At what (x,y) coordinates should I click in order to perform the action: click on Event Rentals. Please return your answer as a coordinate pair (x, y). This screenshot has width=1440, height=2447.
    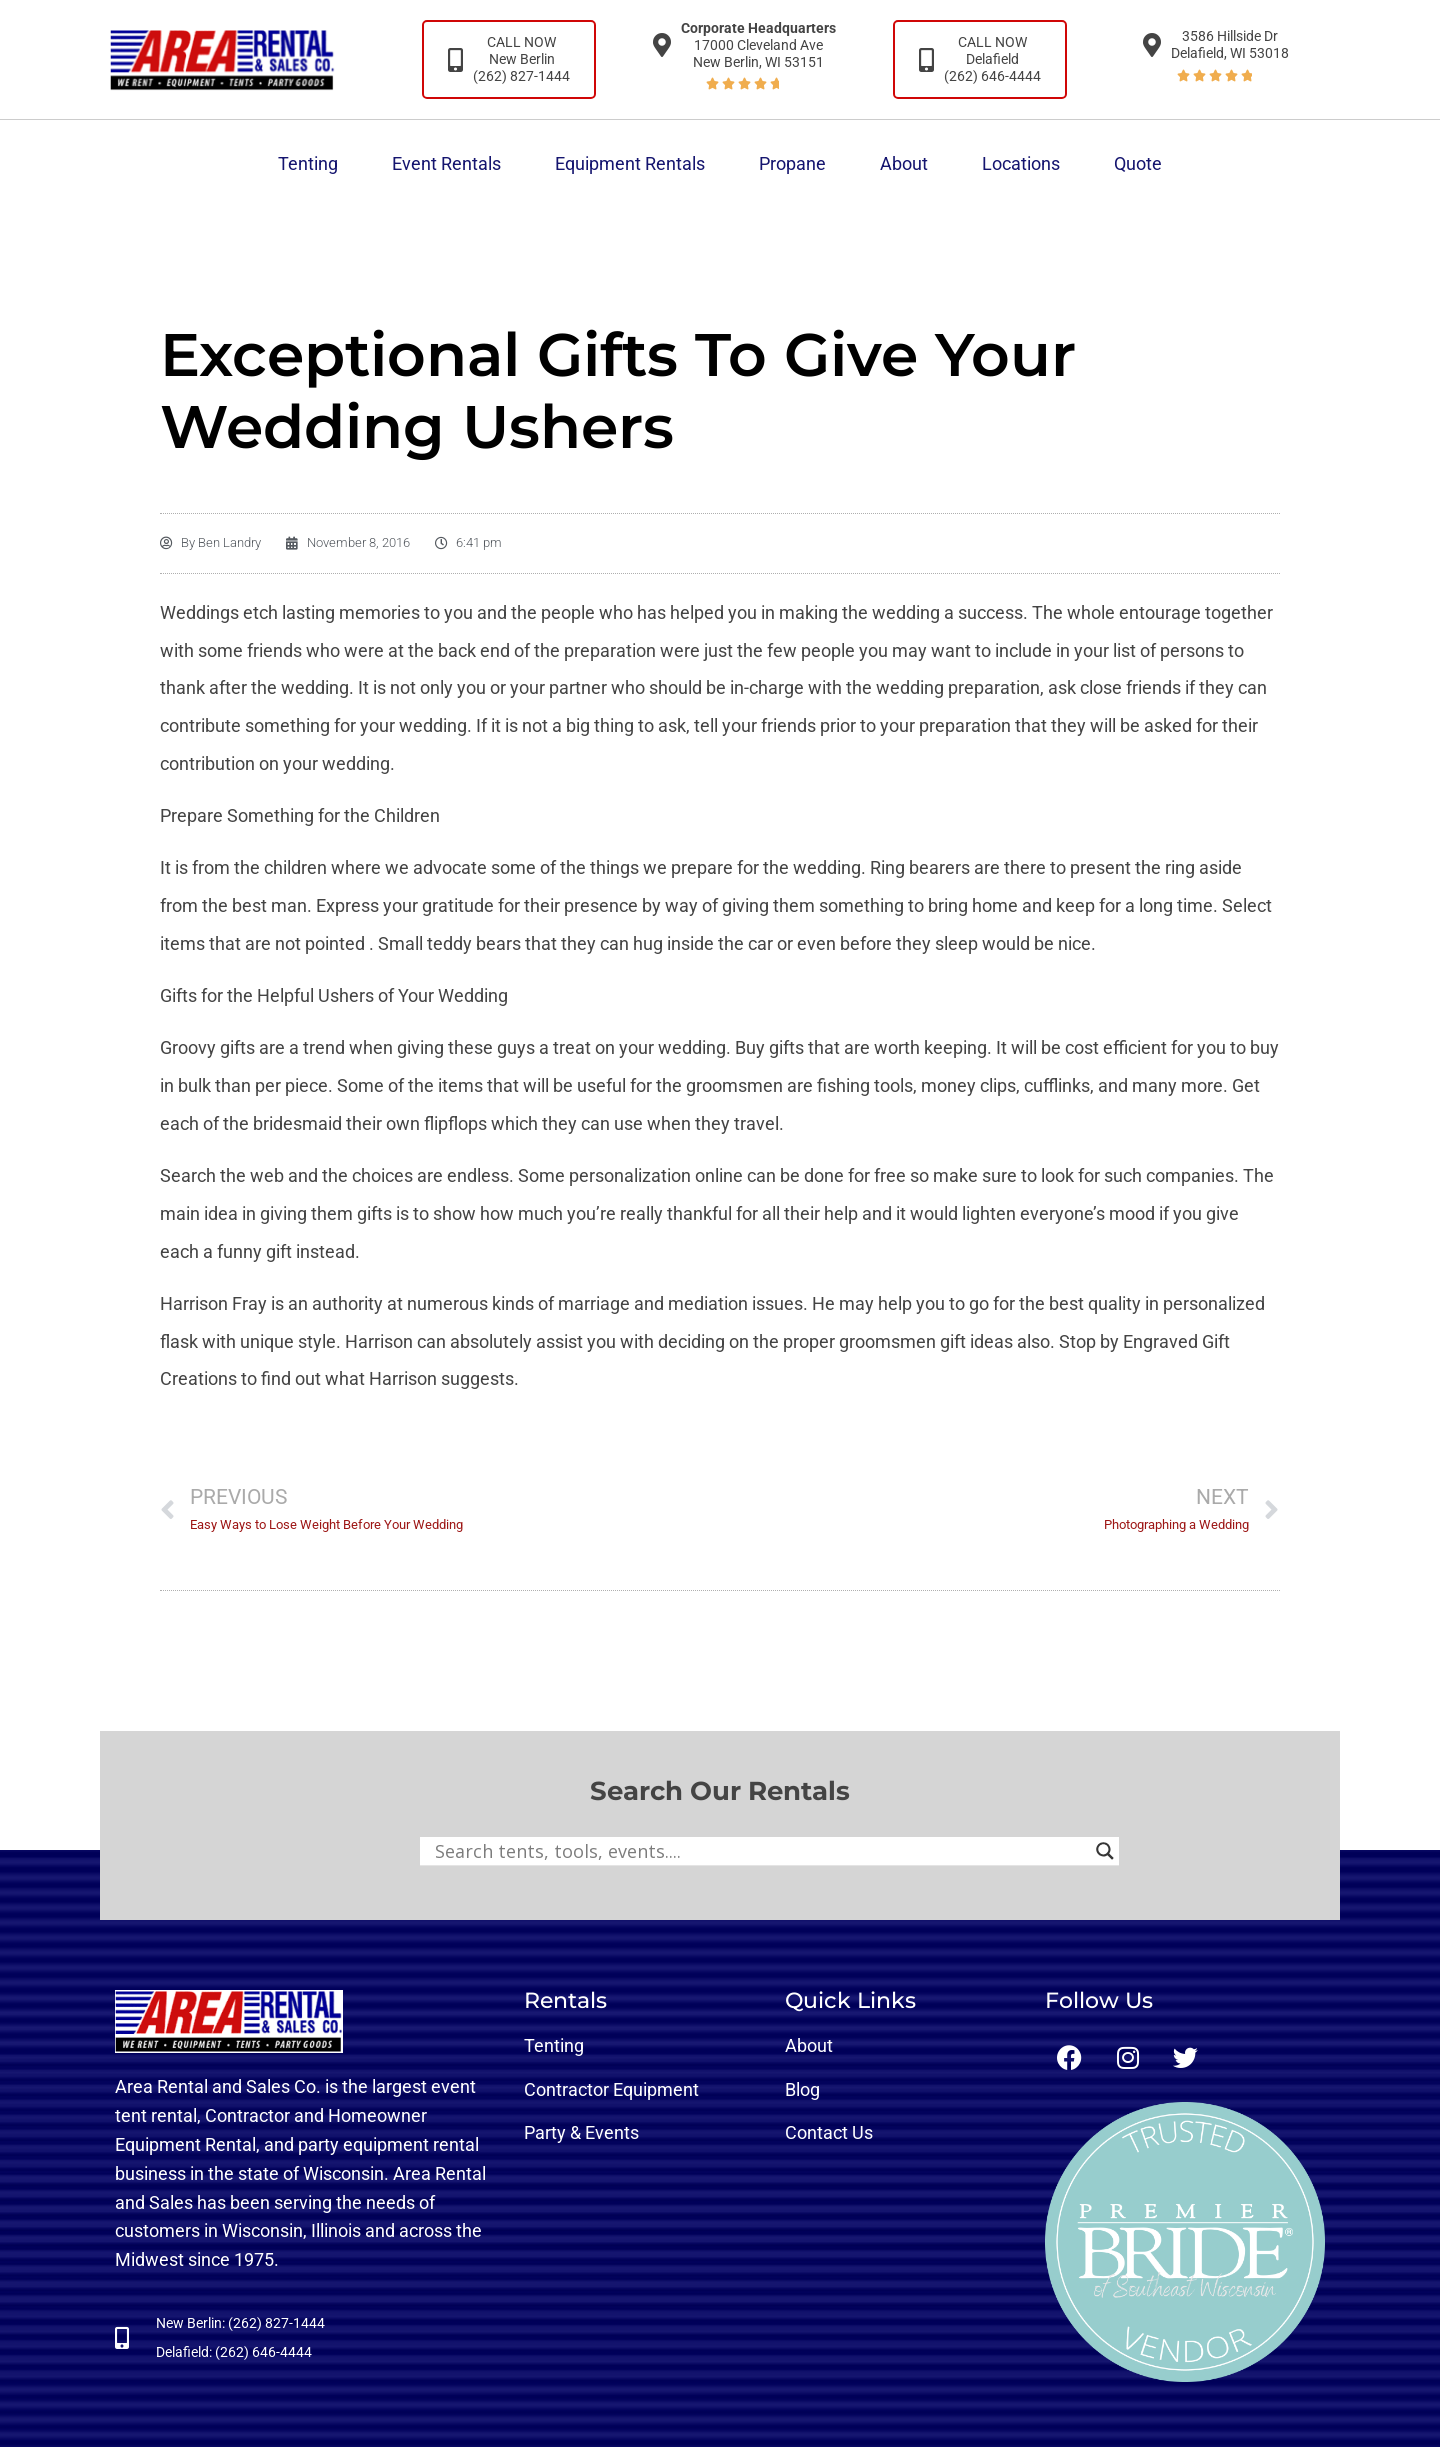
    Looking at the image, I should click on (446, 163).